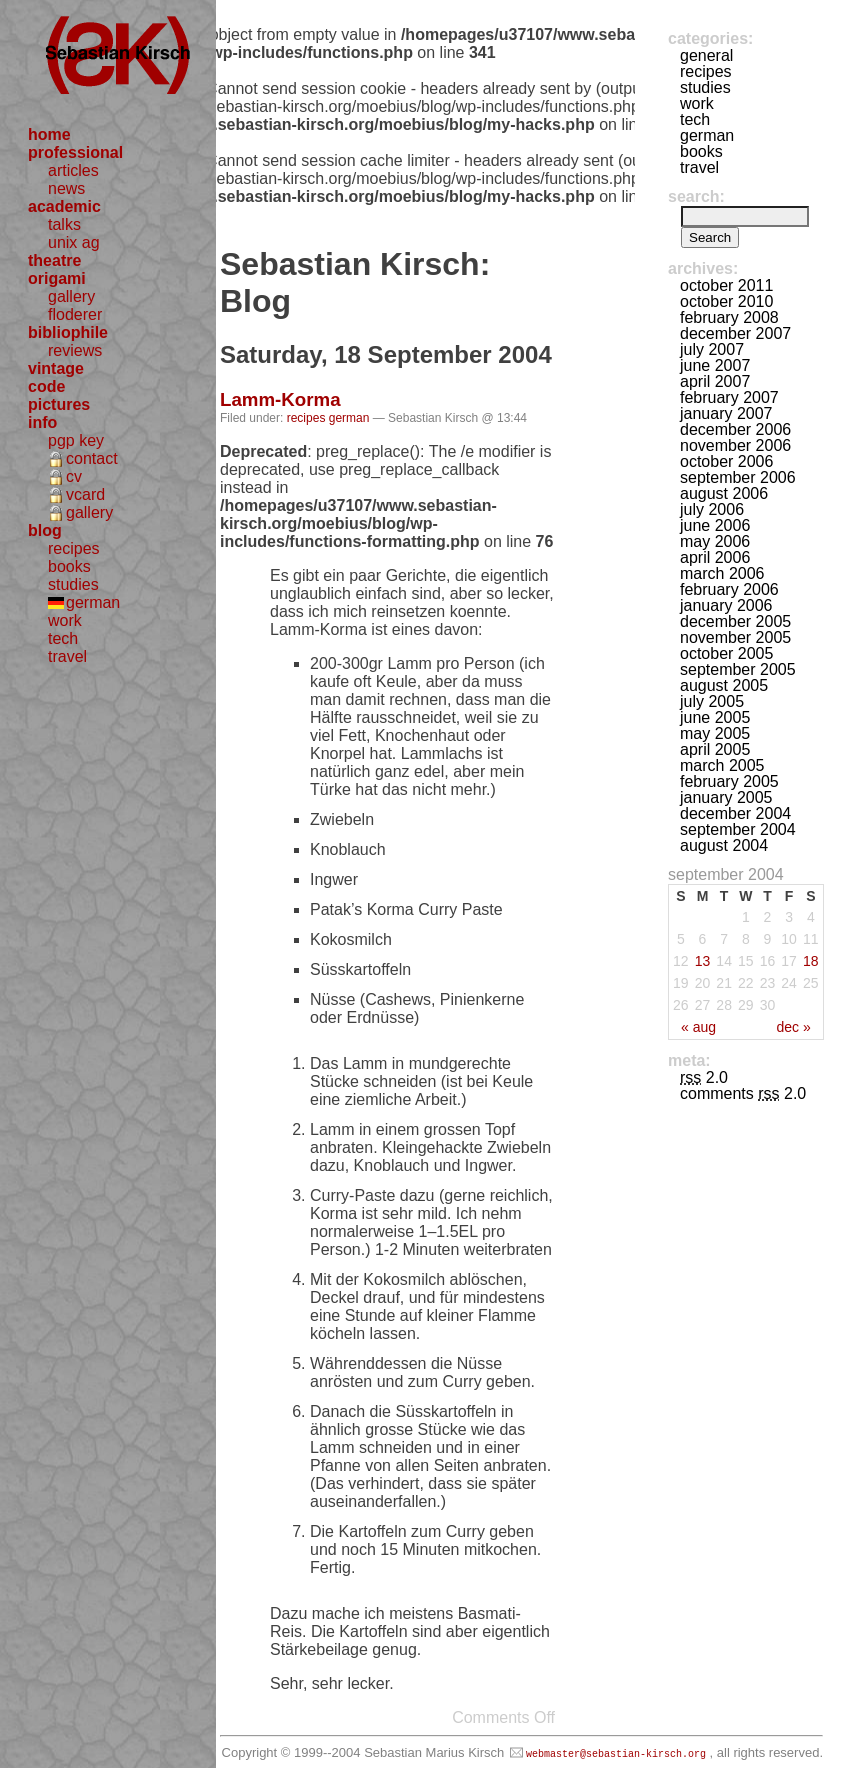 The height and width of the screenshot is (1768, 843). What do you see at coordinates (698, 1027) in the screenshot?
I see `« Aug` at bounding box center [698, 1027].